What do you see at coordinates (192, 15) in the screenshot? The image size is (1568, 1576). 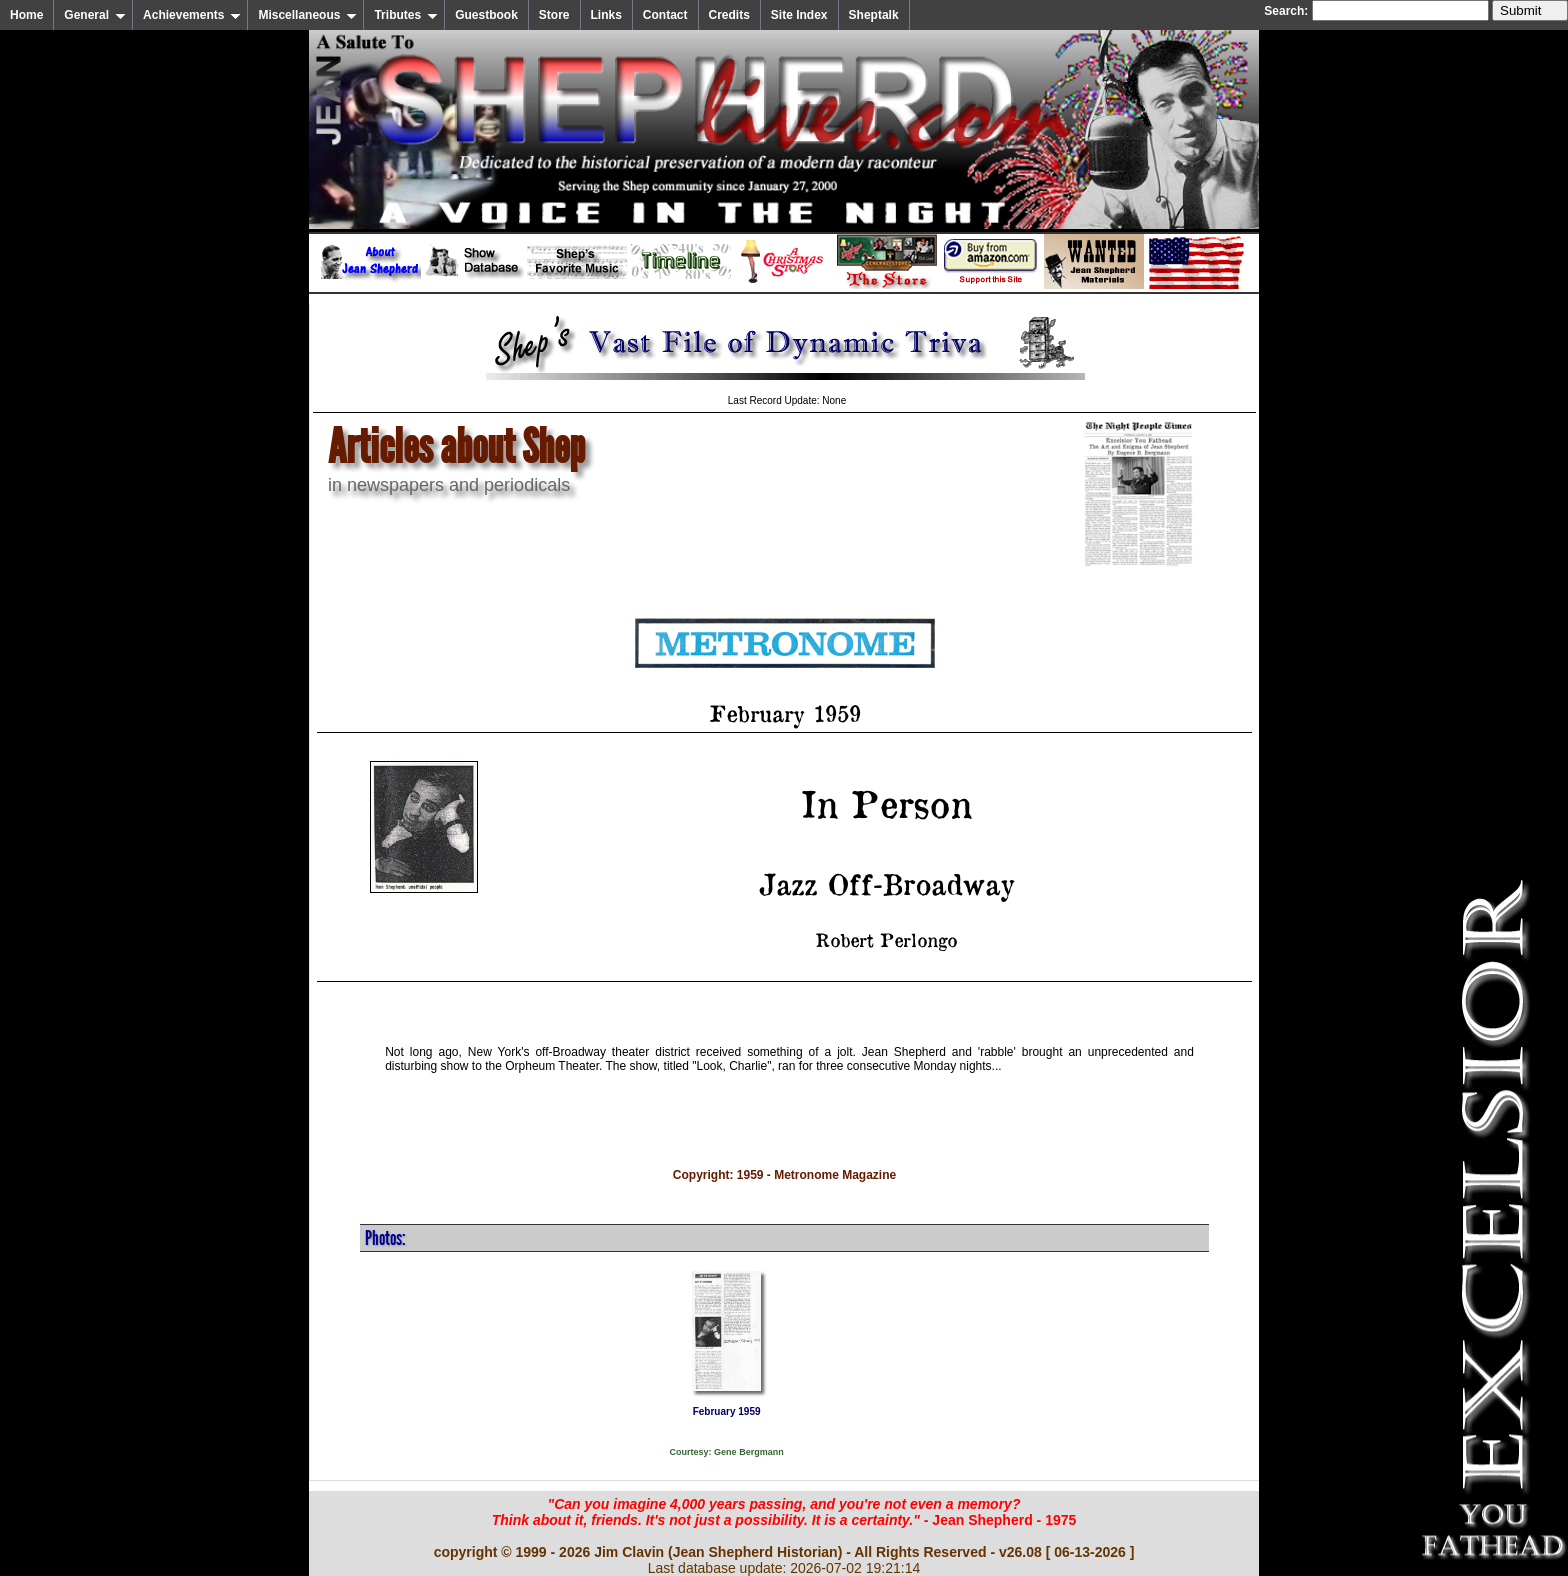 I see `Achievements` at bounding box center [192, 15].